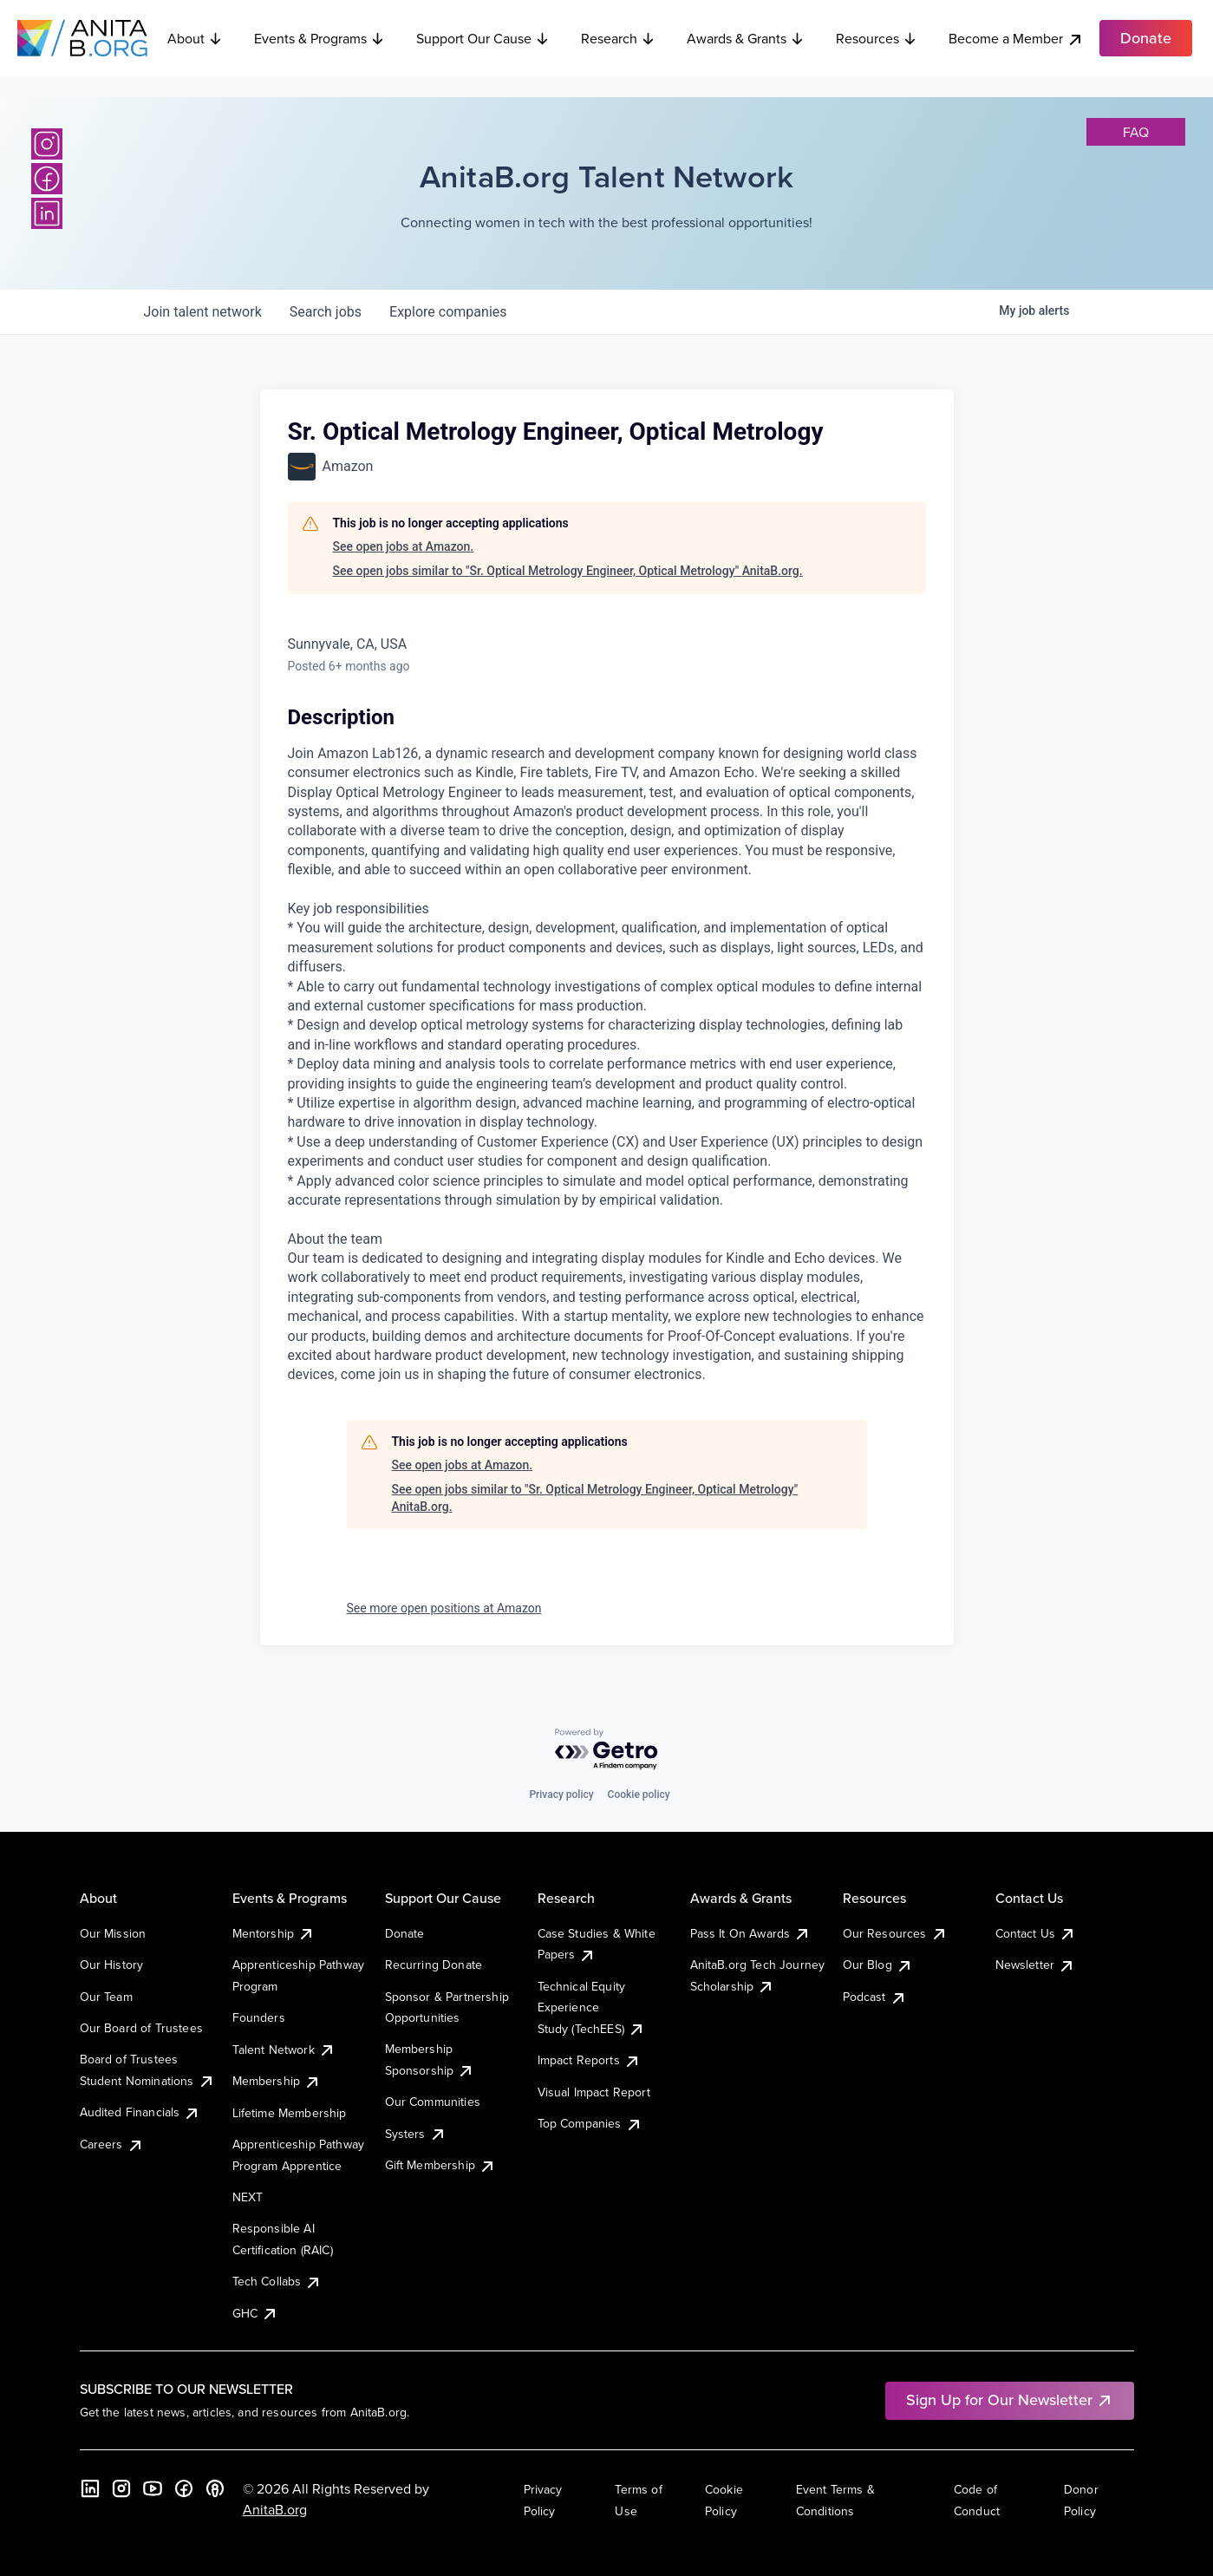  I want to click on Awards & Grants, so click(746, 38).